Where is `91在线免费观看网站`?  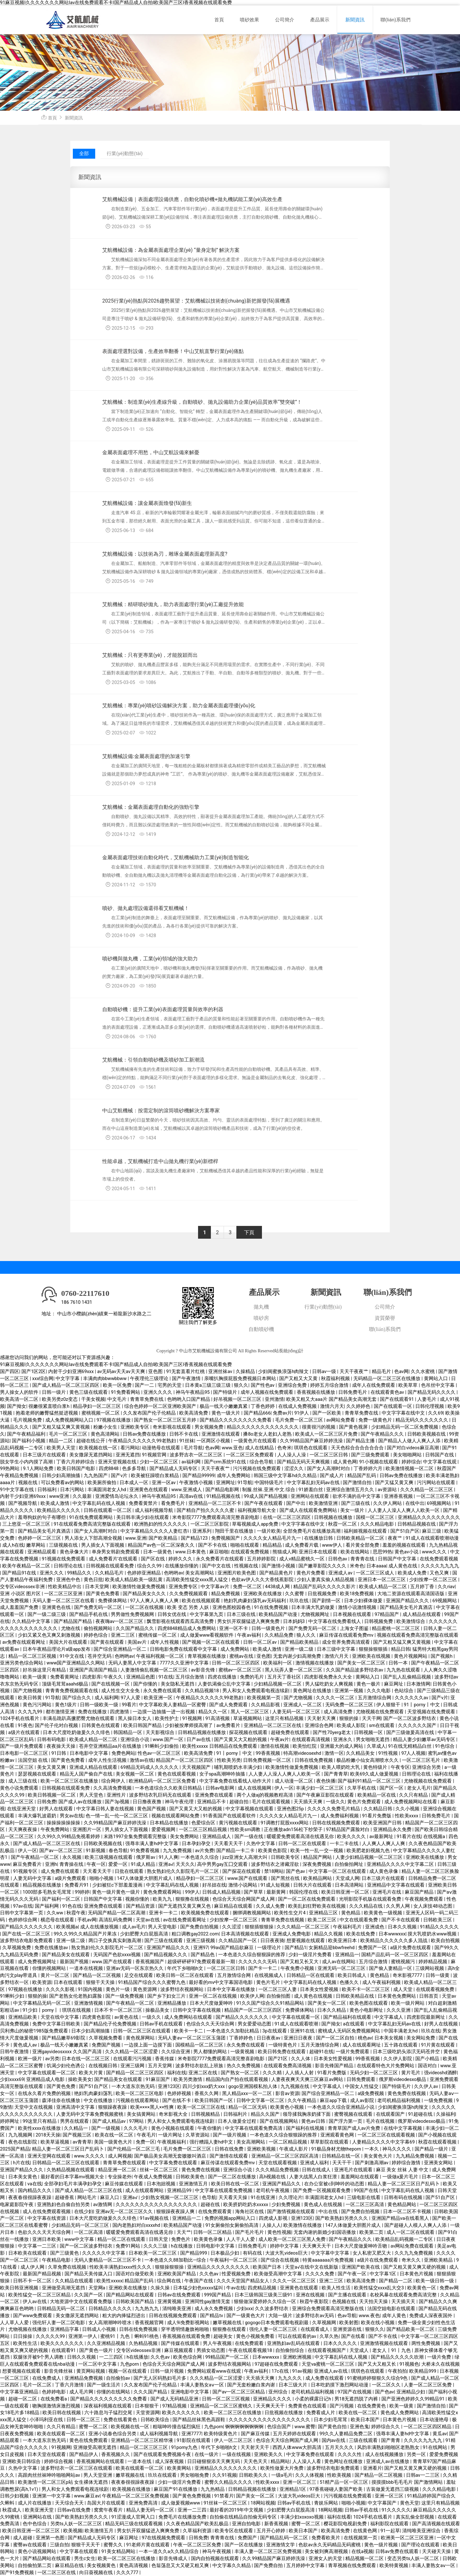 91在线免费观看网站 is located at coordinates (91, 1517).